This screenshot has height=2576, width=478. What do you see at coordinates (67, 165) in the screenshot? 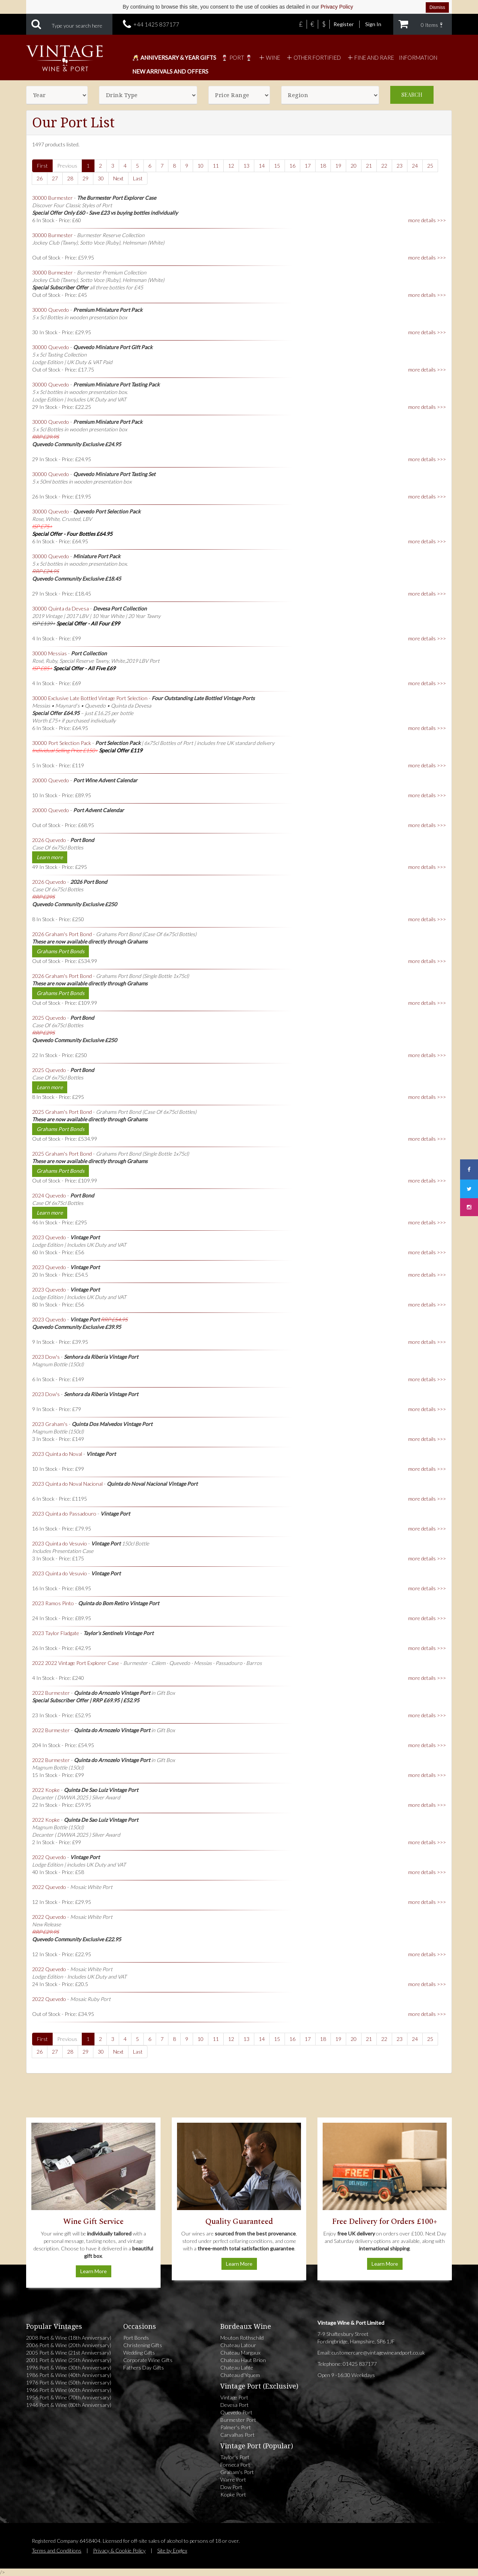
I see `Previous [Previous page]` at bounding box center [67, 165].